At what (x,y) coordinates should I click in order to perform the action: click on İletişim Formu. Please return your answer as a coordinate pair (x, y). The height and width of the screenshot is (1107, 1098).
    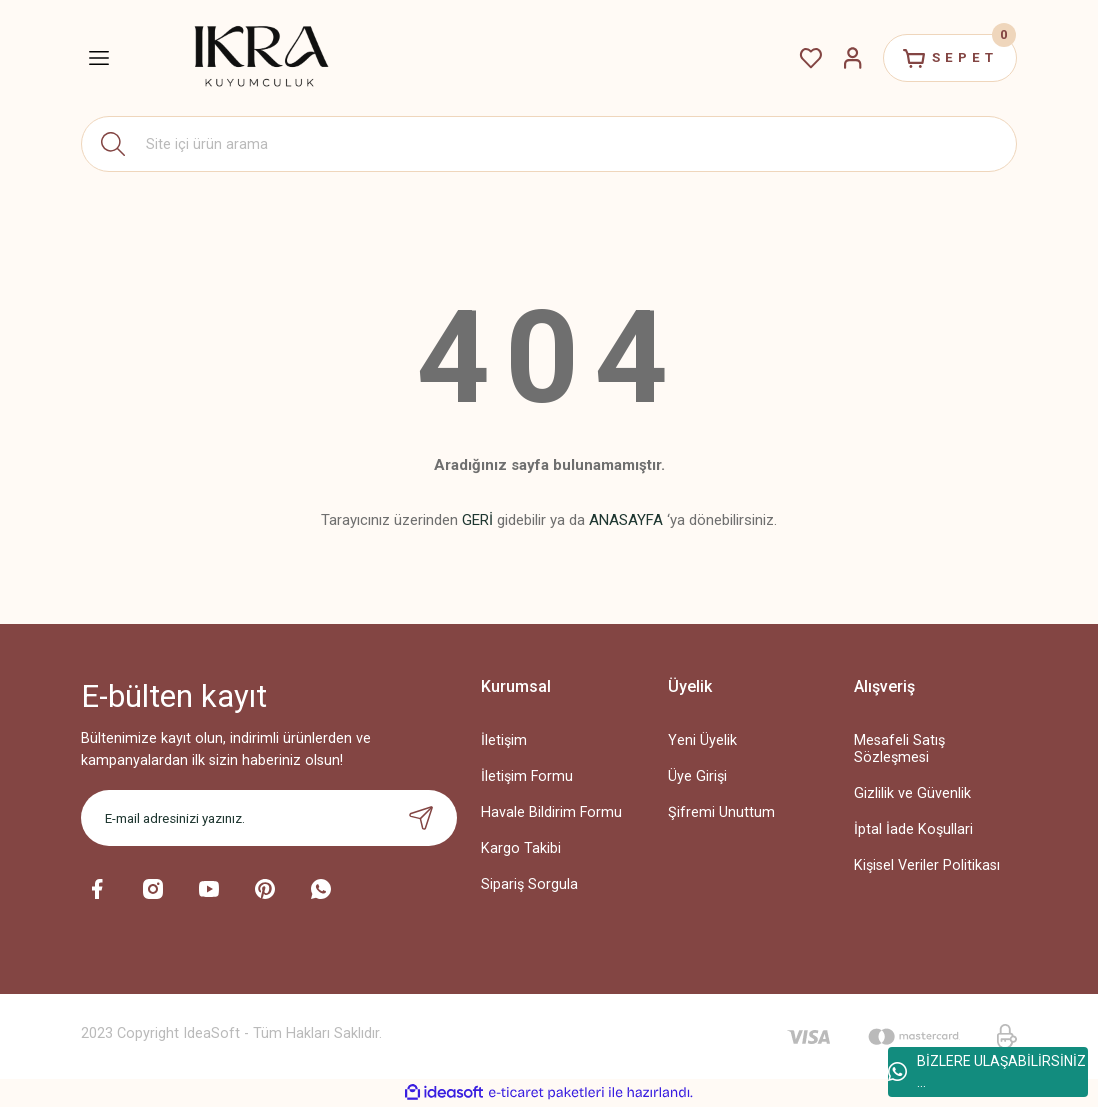
    Looking at the image, I should click on (527, 776).